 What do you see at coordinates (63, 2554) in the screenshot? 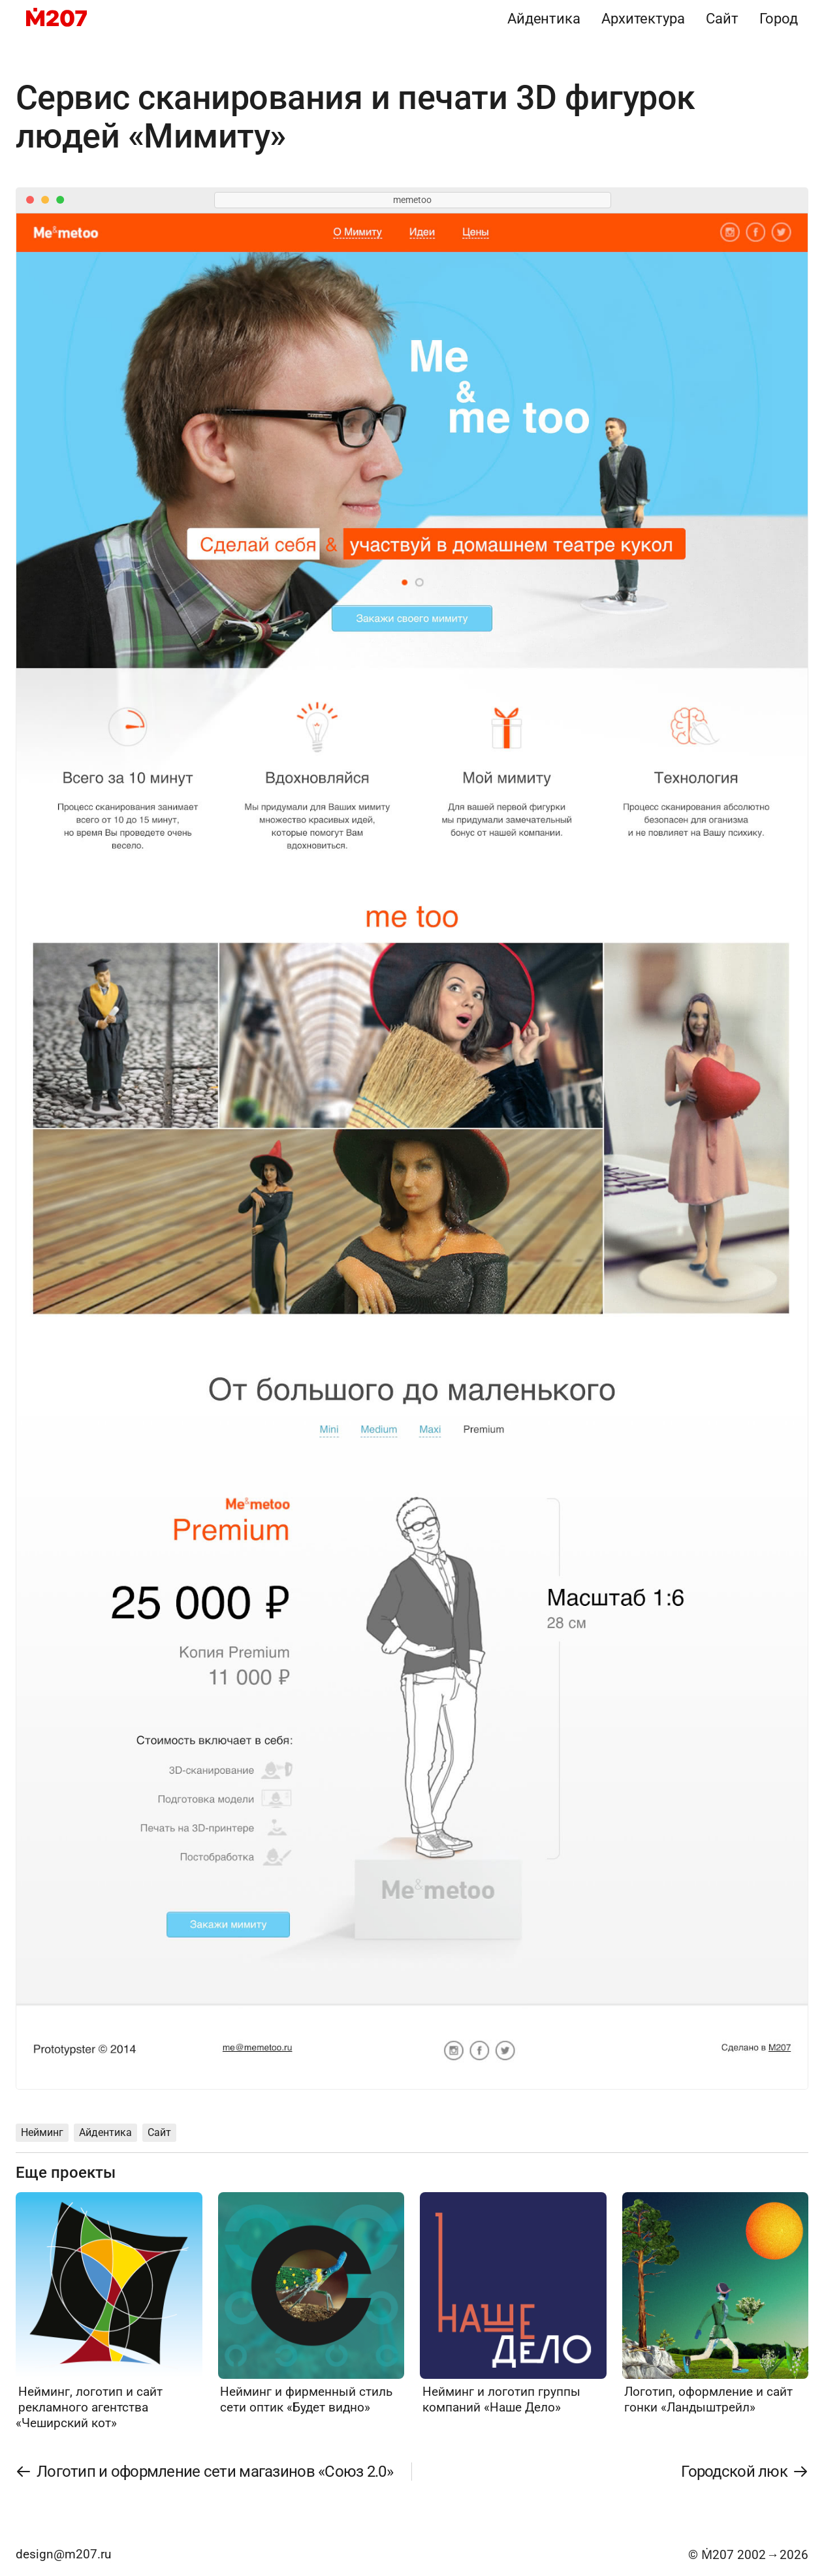
I see `design@m207.ru` at bounding box center [63, 2554].